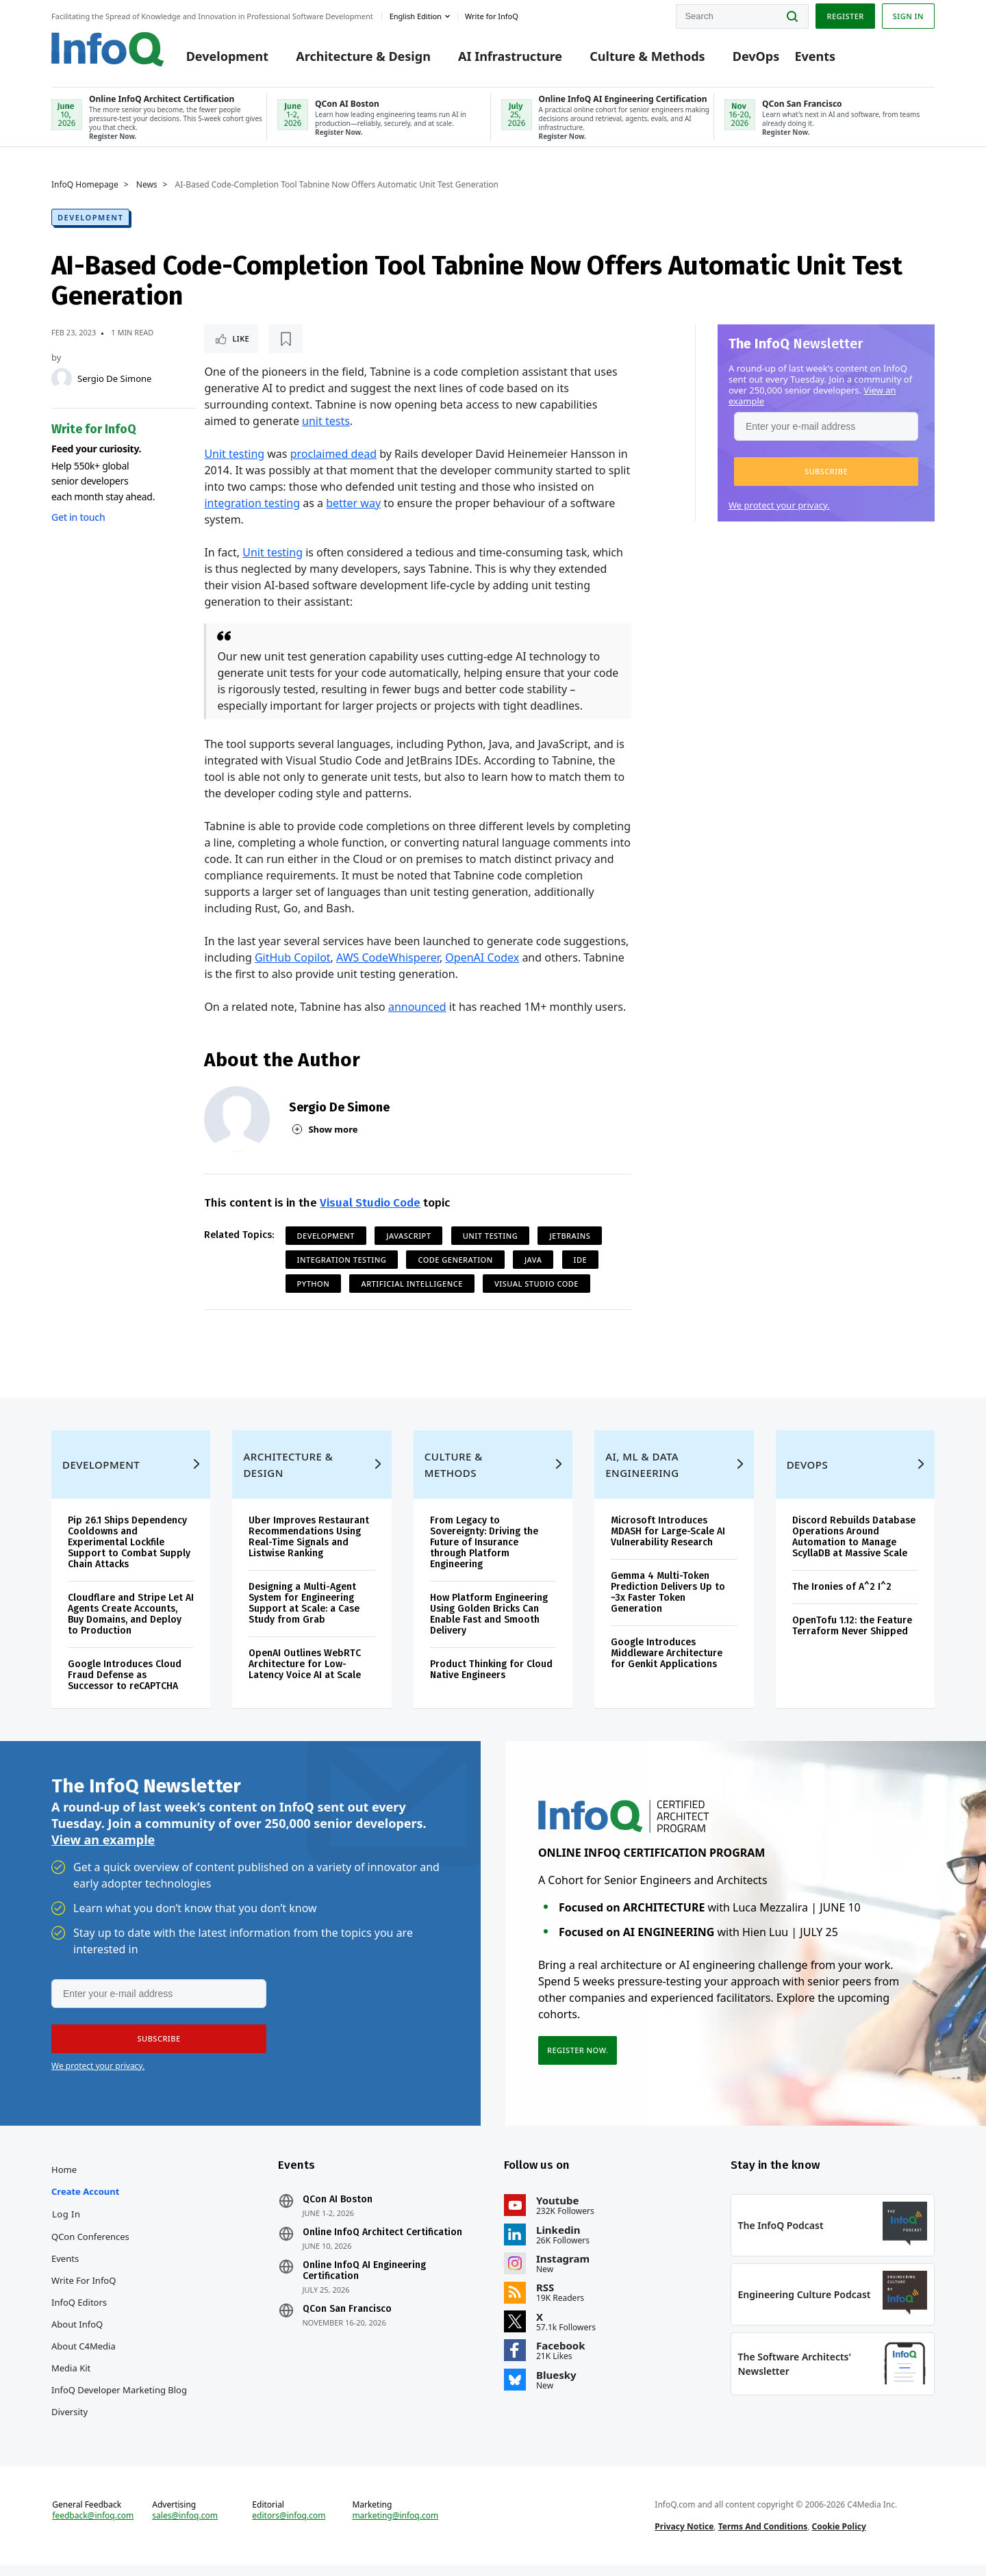  What do you see at coordinates (107, 49) in the screenshot?
I see `Logo - Back to homepage` at bounding box center [107, 49].